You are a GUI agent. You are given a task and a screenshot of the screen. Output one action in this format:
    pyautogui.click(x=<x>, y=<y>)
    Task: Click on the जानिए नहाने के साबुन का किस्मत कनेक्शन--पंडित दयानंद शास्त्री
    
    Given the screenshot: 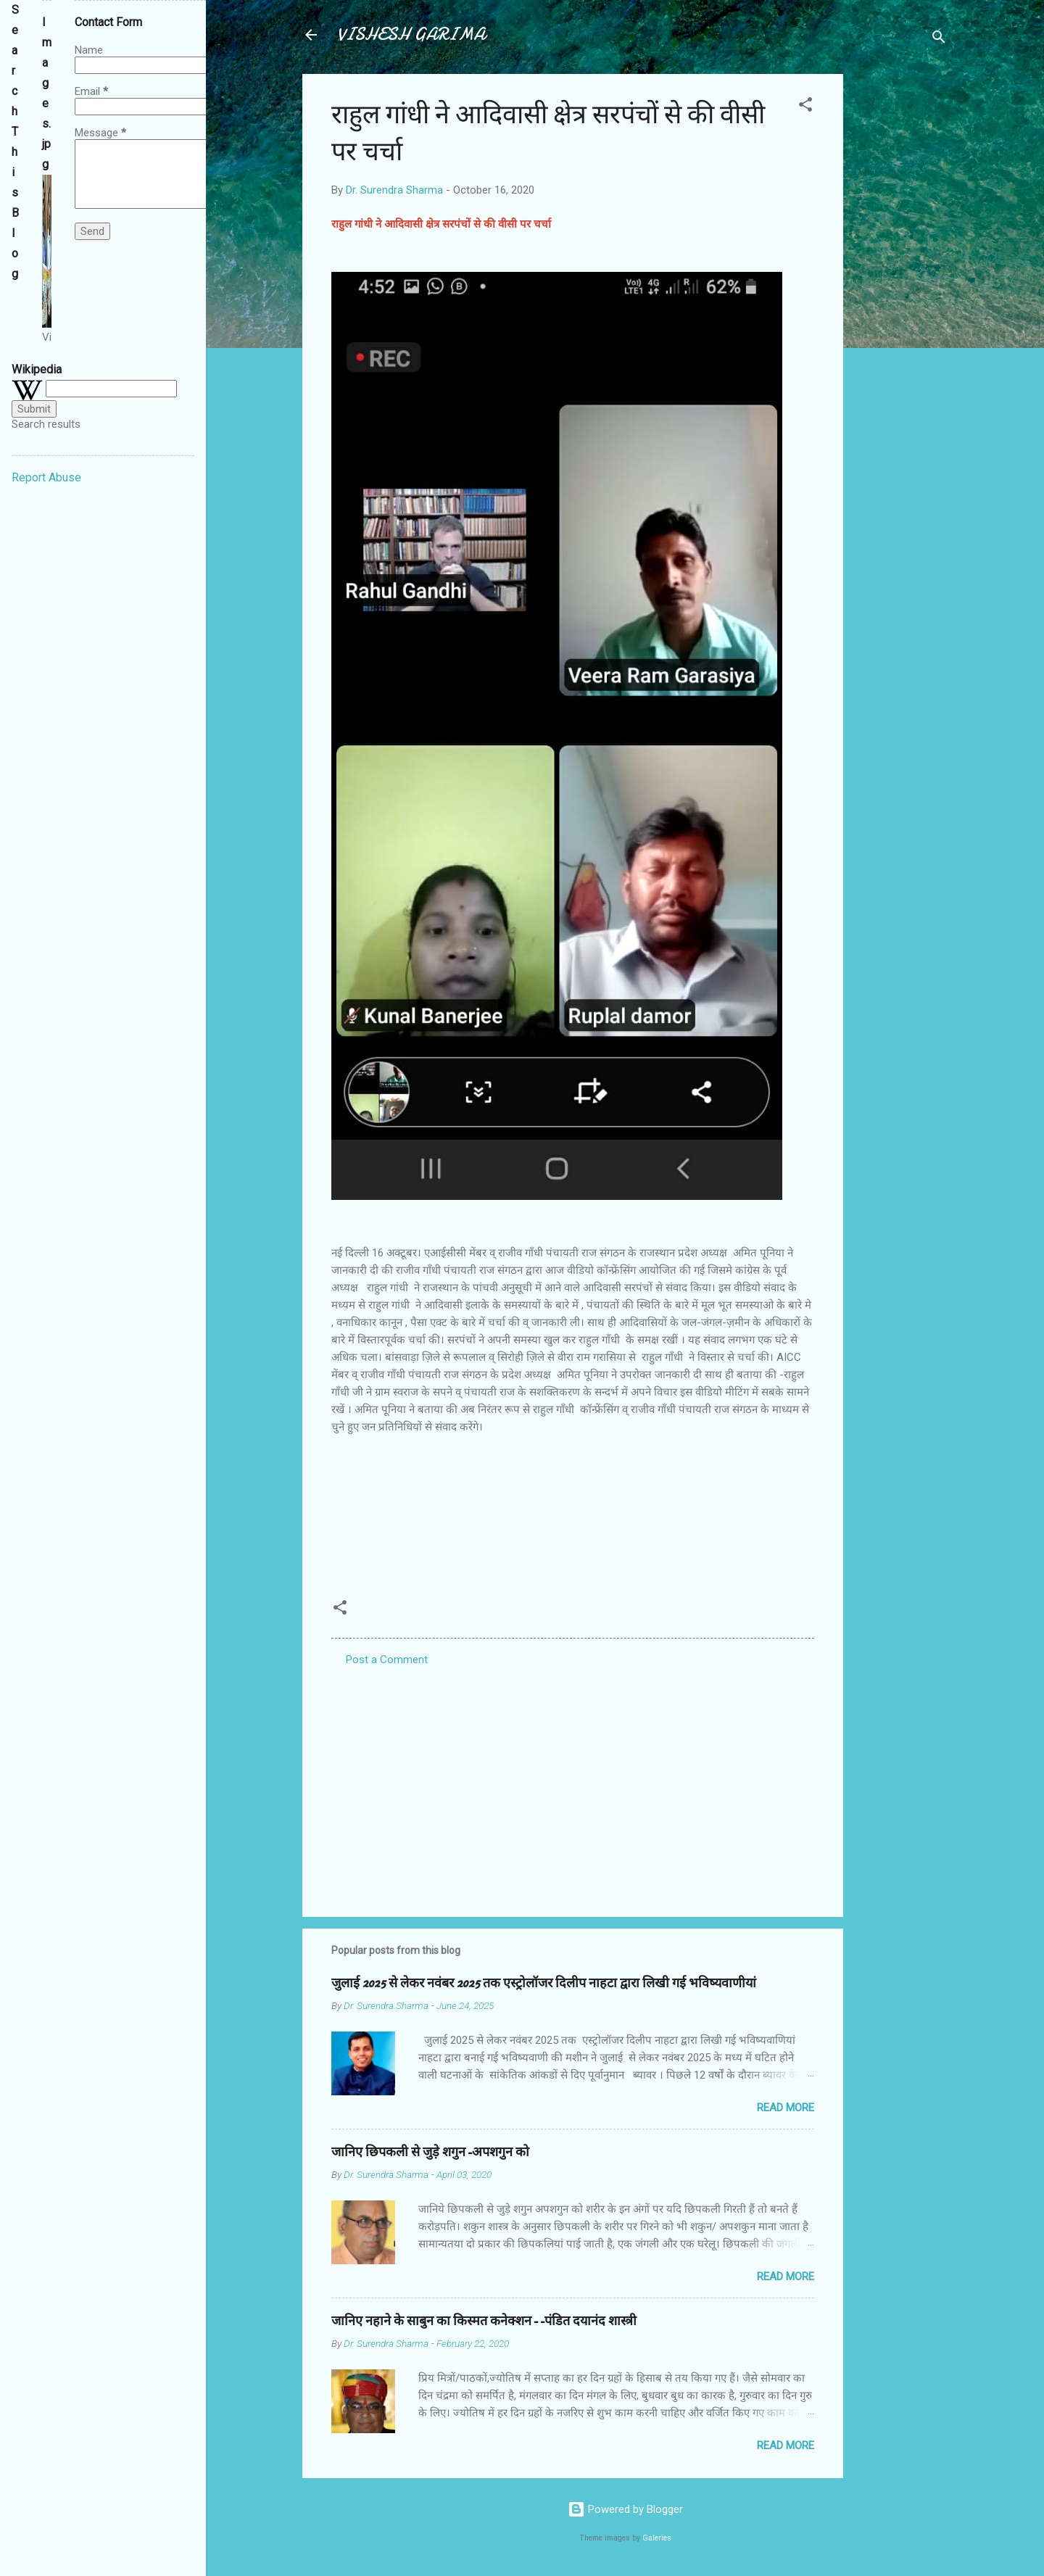 What is the action you would take?
    pyautogui.click(x=484, y=2321)
    